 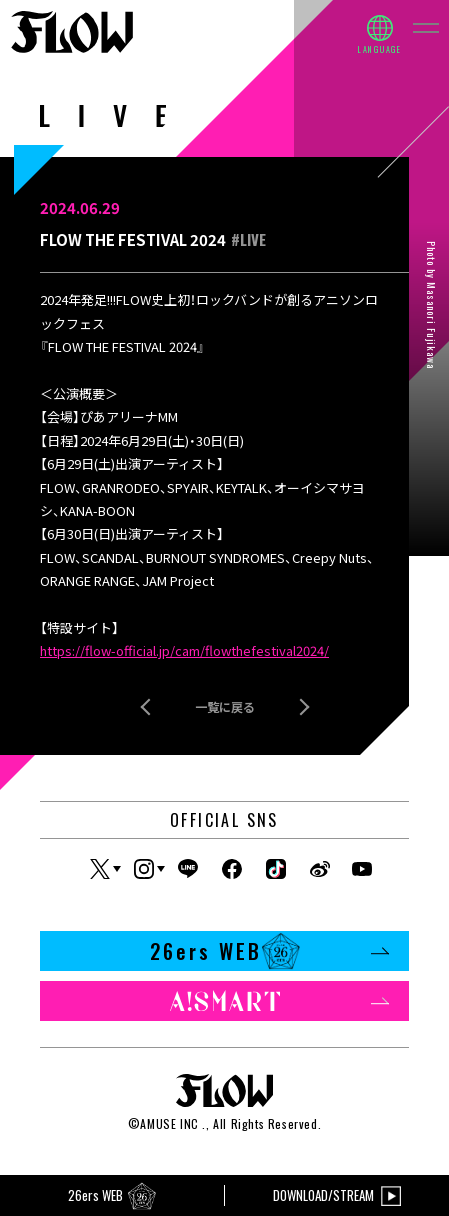 What do you see at coordinates (225, 706) in the screenshot?
I see `一覧に戻る` at bounding box center [225, 706].